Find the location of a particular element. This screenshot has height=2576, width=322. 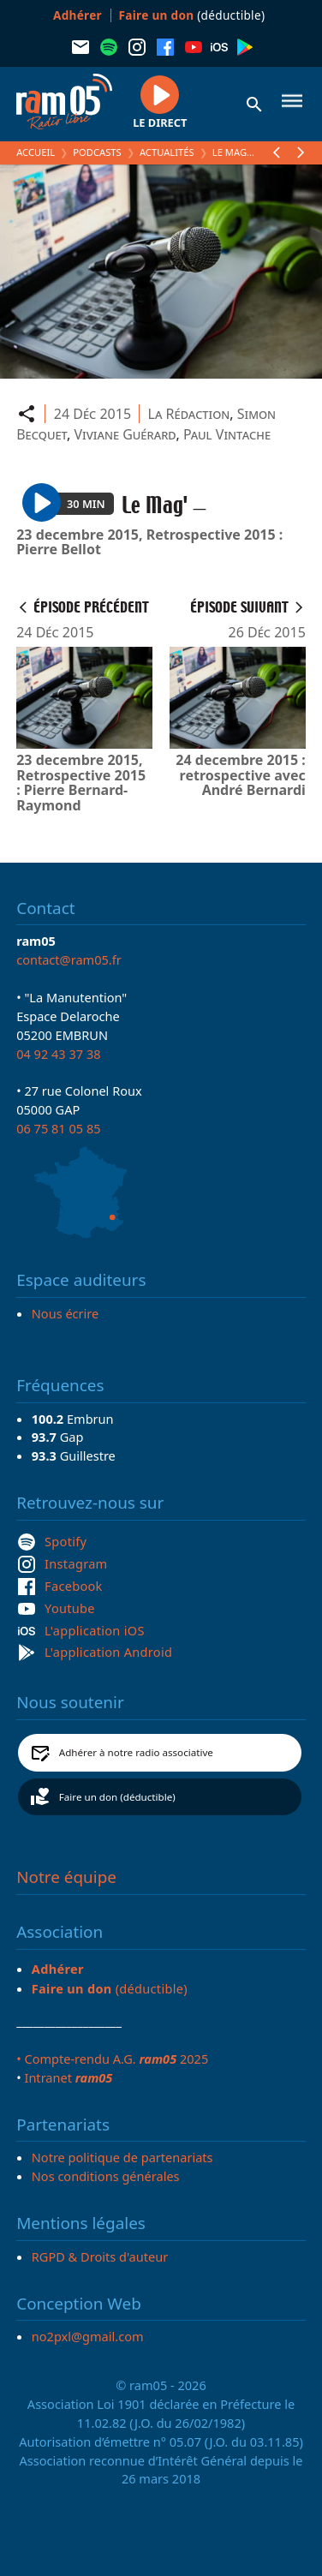

Notre équipe is located at coordinates (66, 1877).